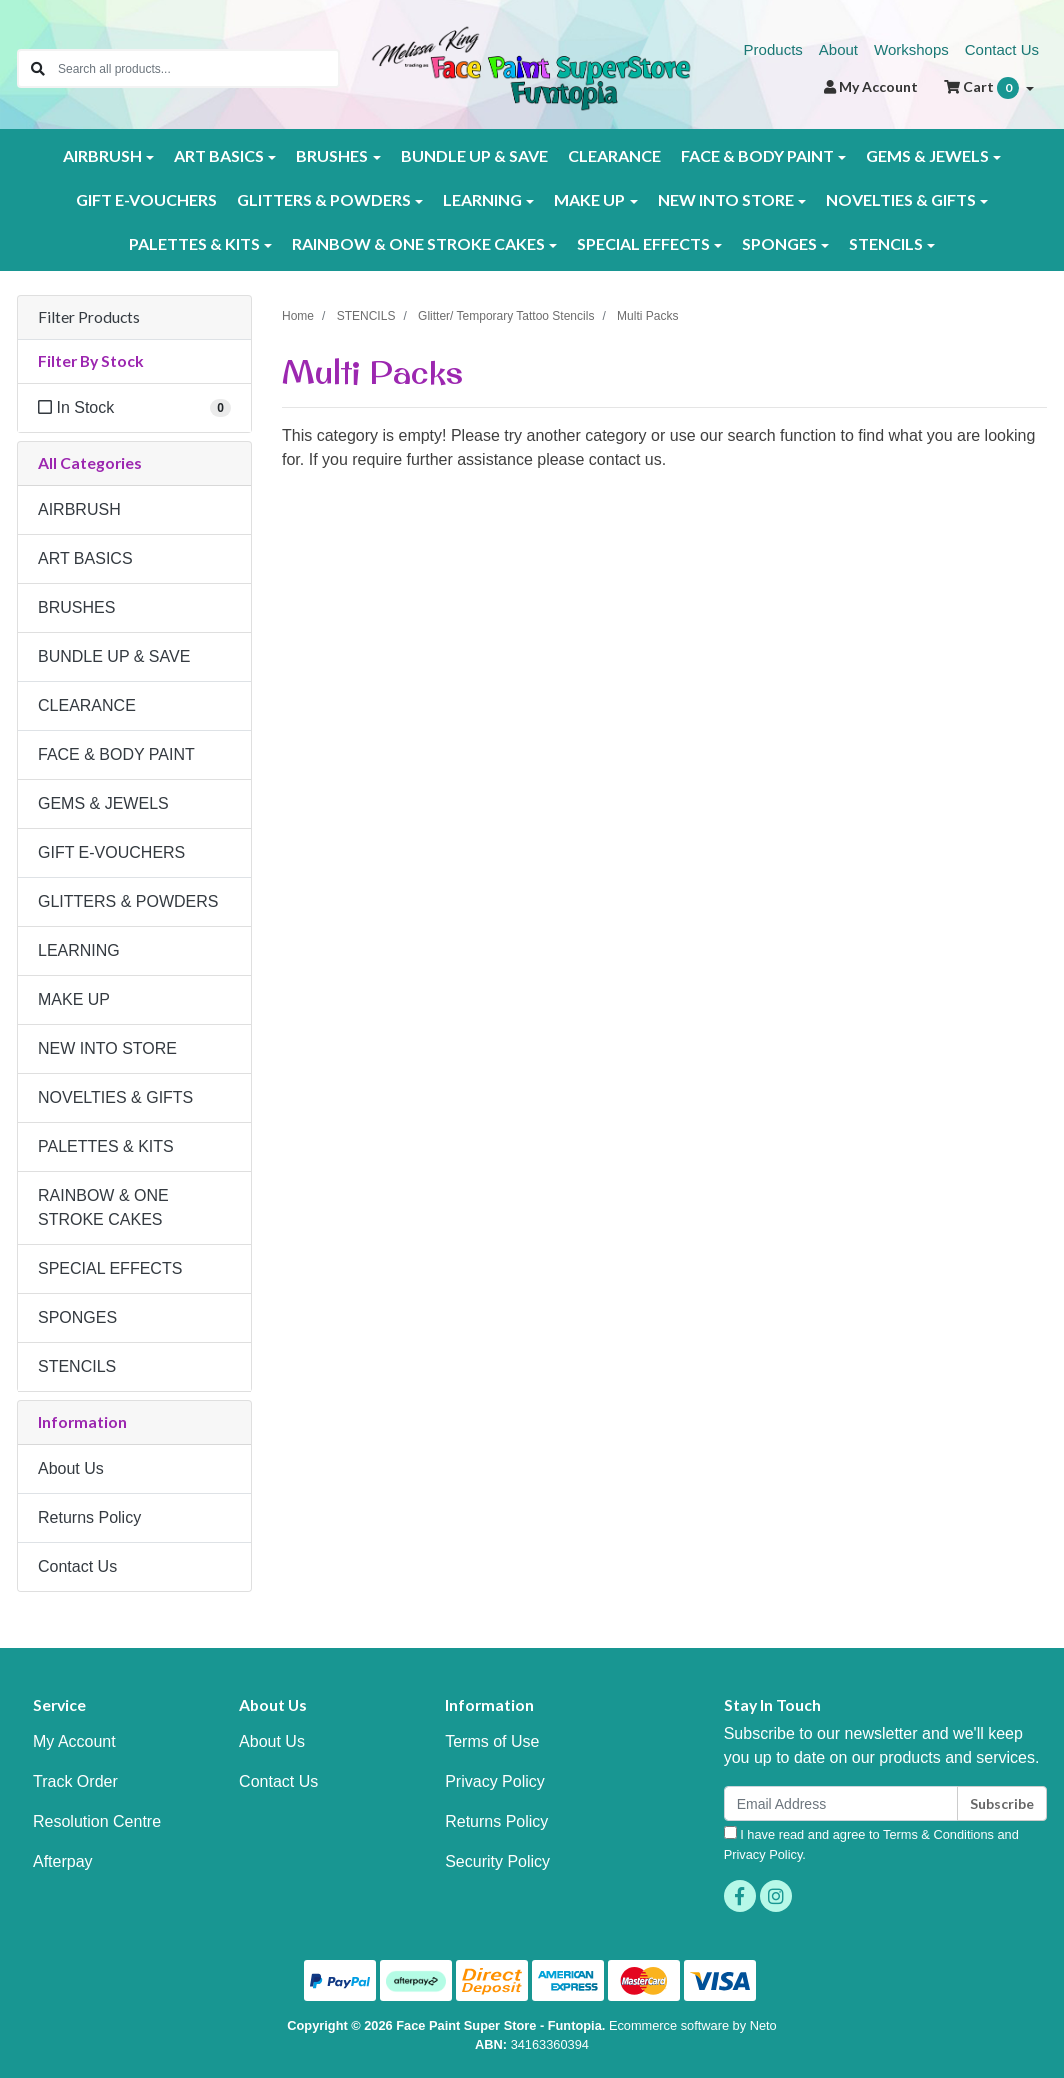  Describe the element at coordinates (757, 155) in the screenshot. I see `FACE & BODY PAINT [button]` at that location.